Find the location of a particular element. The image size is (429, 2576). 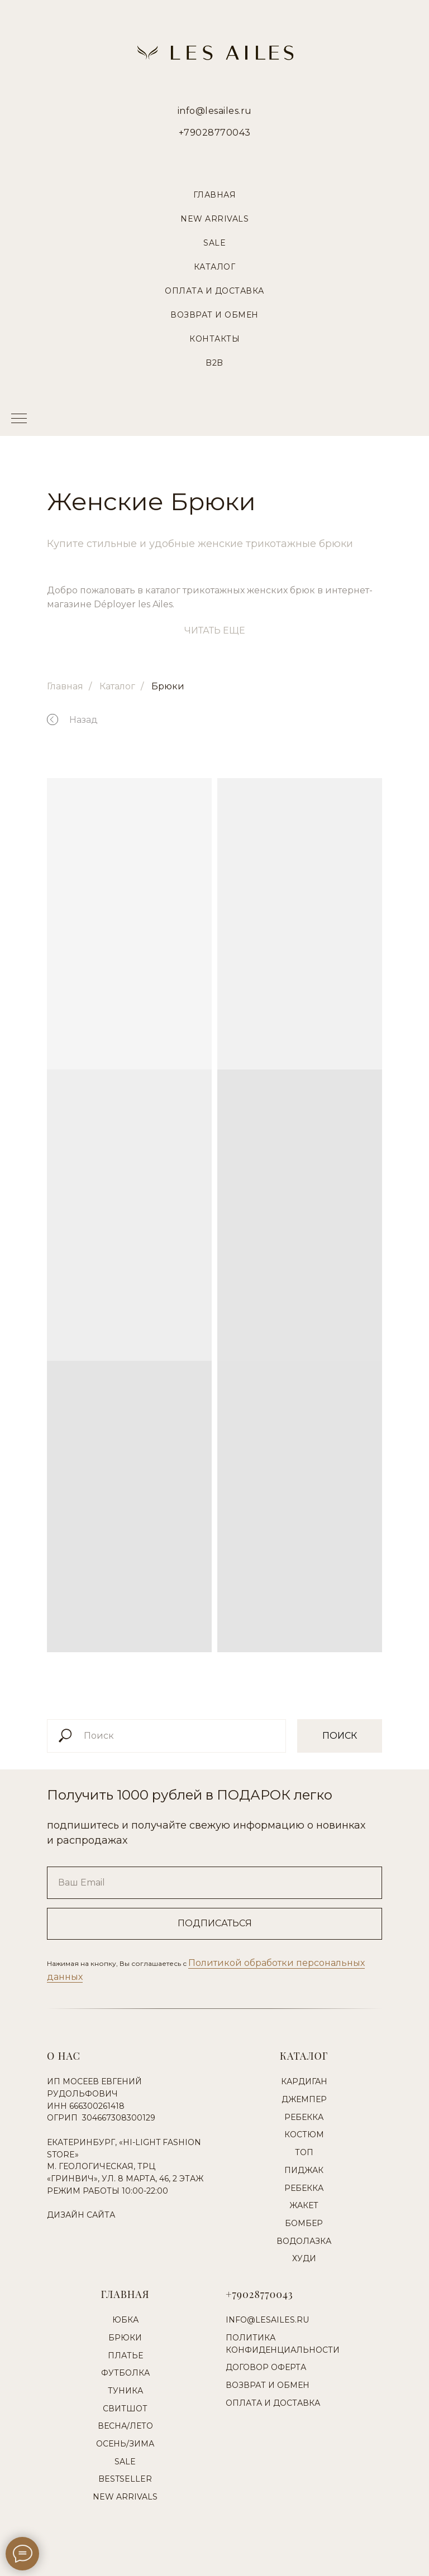

Возврат и обмен is located at coordinates (267, 2385).